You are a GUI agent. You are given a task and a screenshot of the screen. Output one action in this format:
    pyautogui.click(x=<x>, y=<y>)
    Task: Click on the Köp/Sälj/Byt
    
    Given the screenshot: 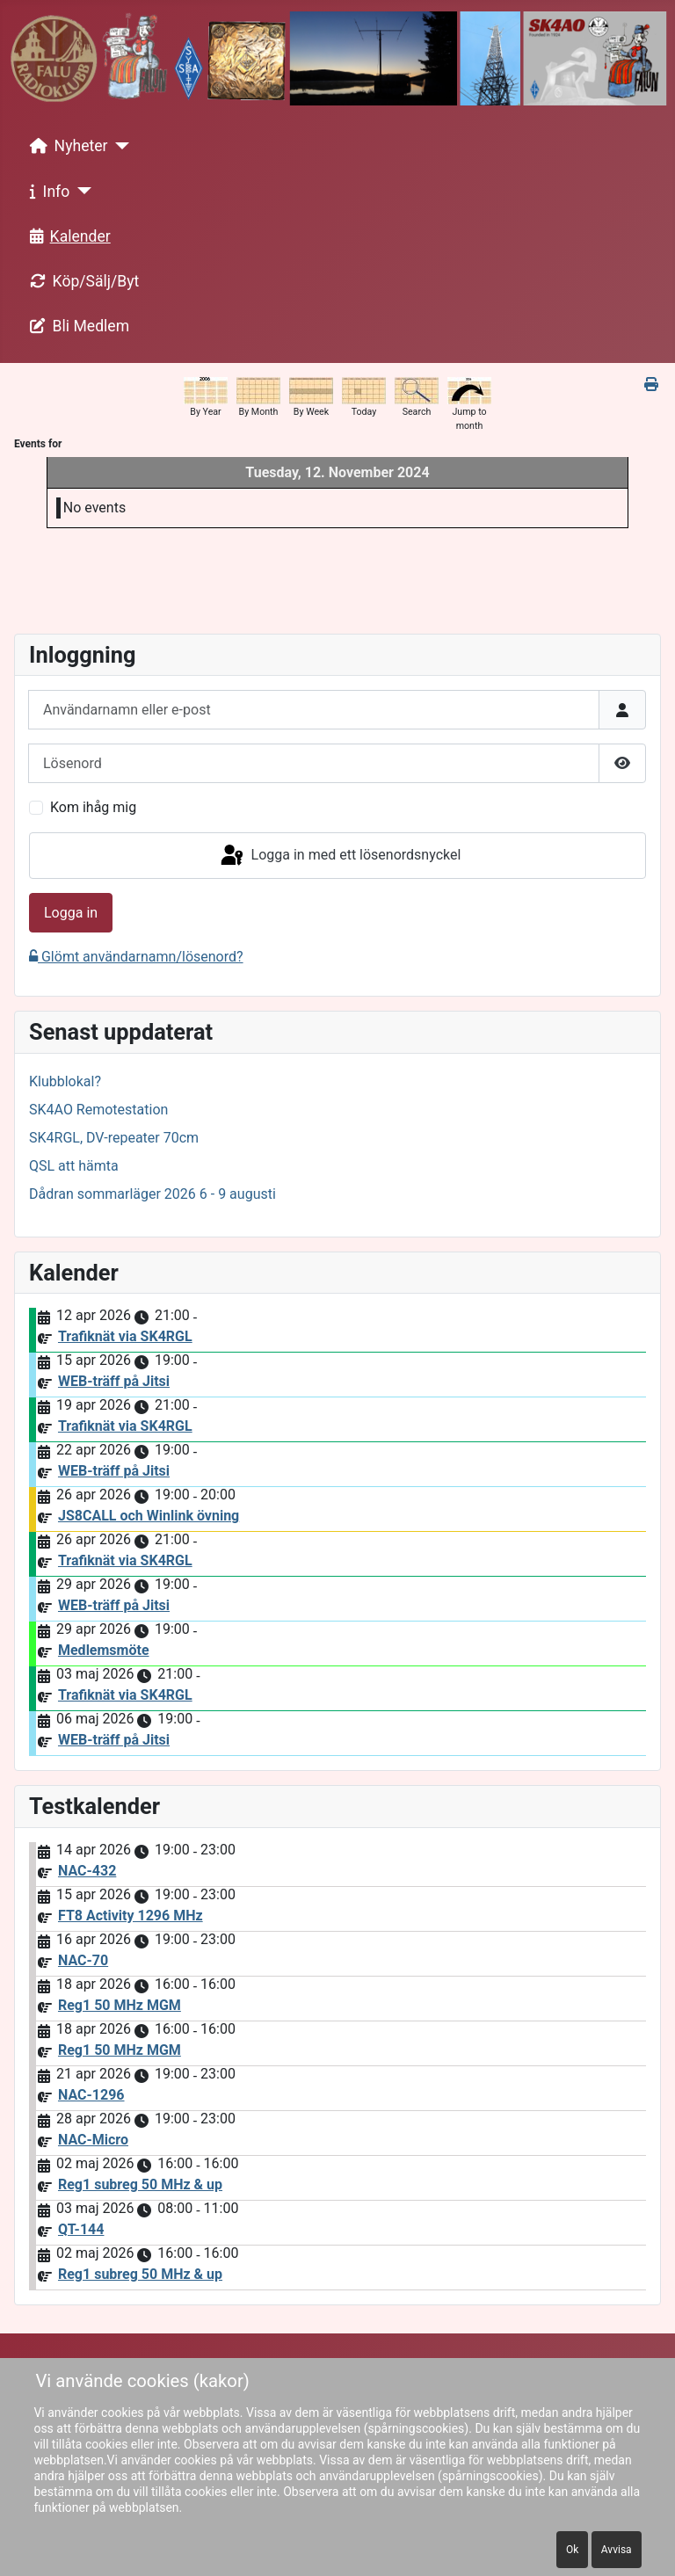 What is the action you would take?
    pyautogui.click(x=81, y=281)
    